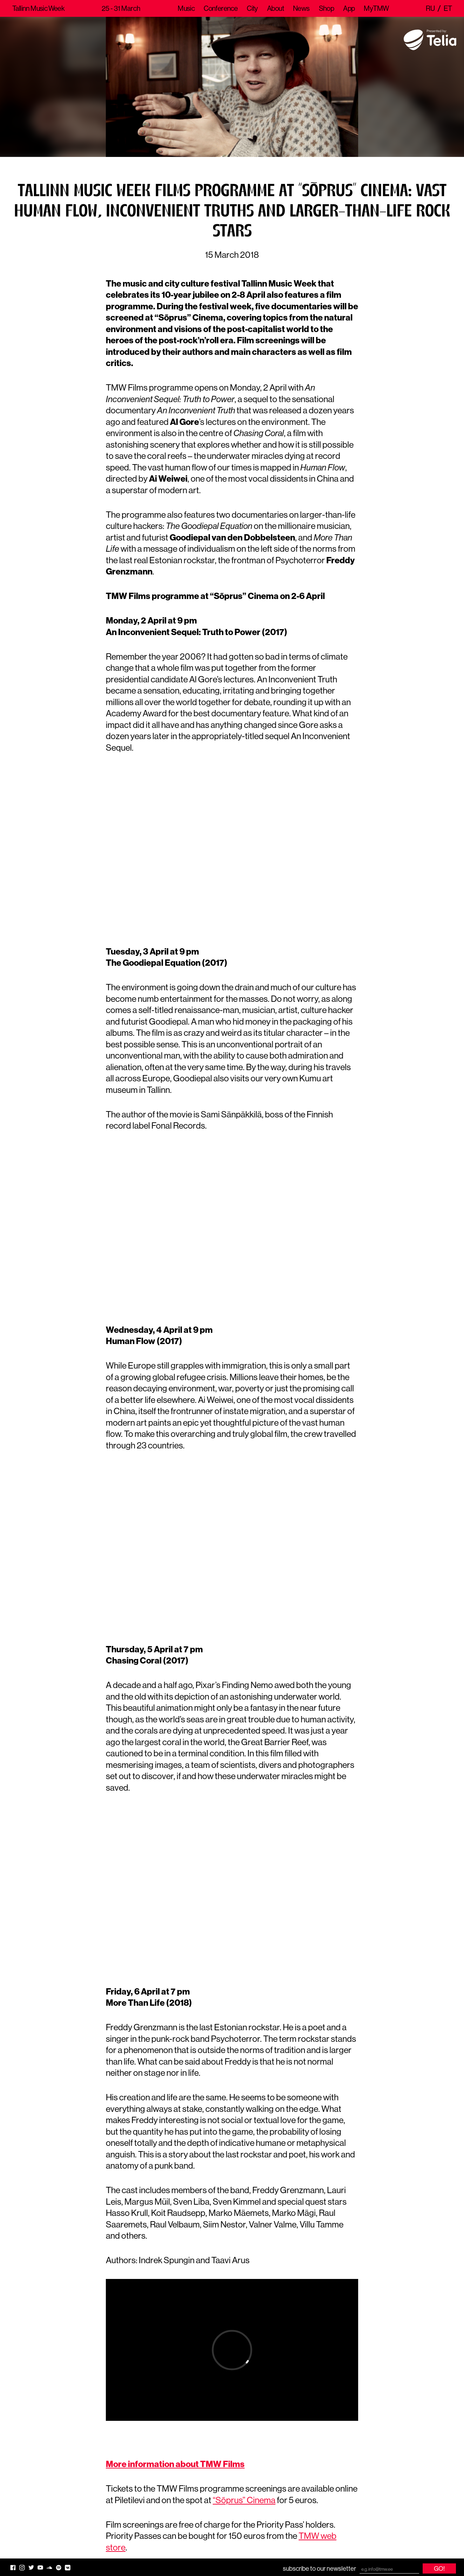 The width and height of the screenshot is (464, 2576). I want to click on MyTMW, so click(376, 8).